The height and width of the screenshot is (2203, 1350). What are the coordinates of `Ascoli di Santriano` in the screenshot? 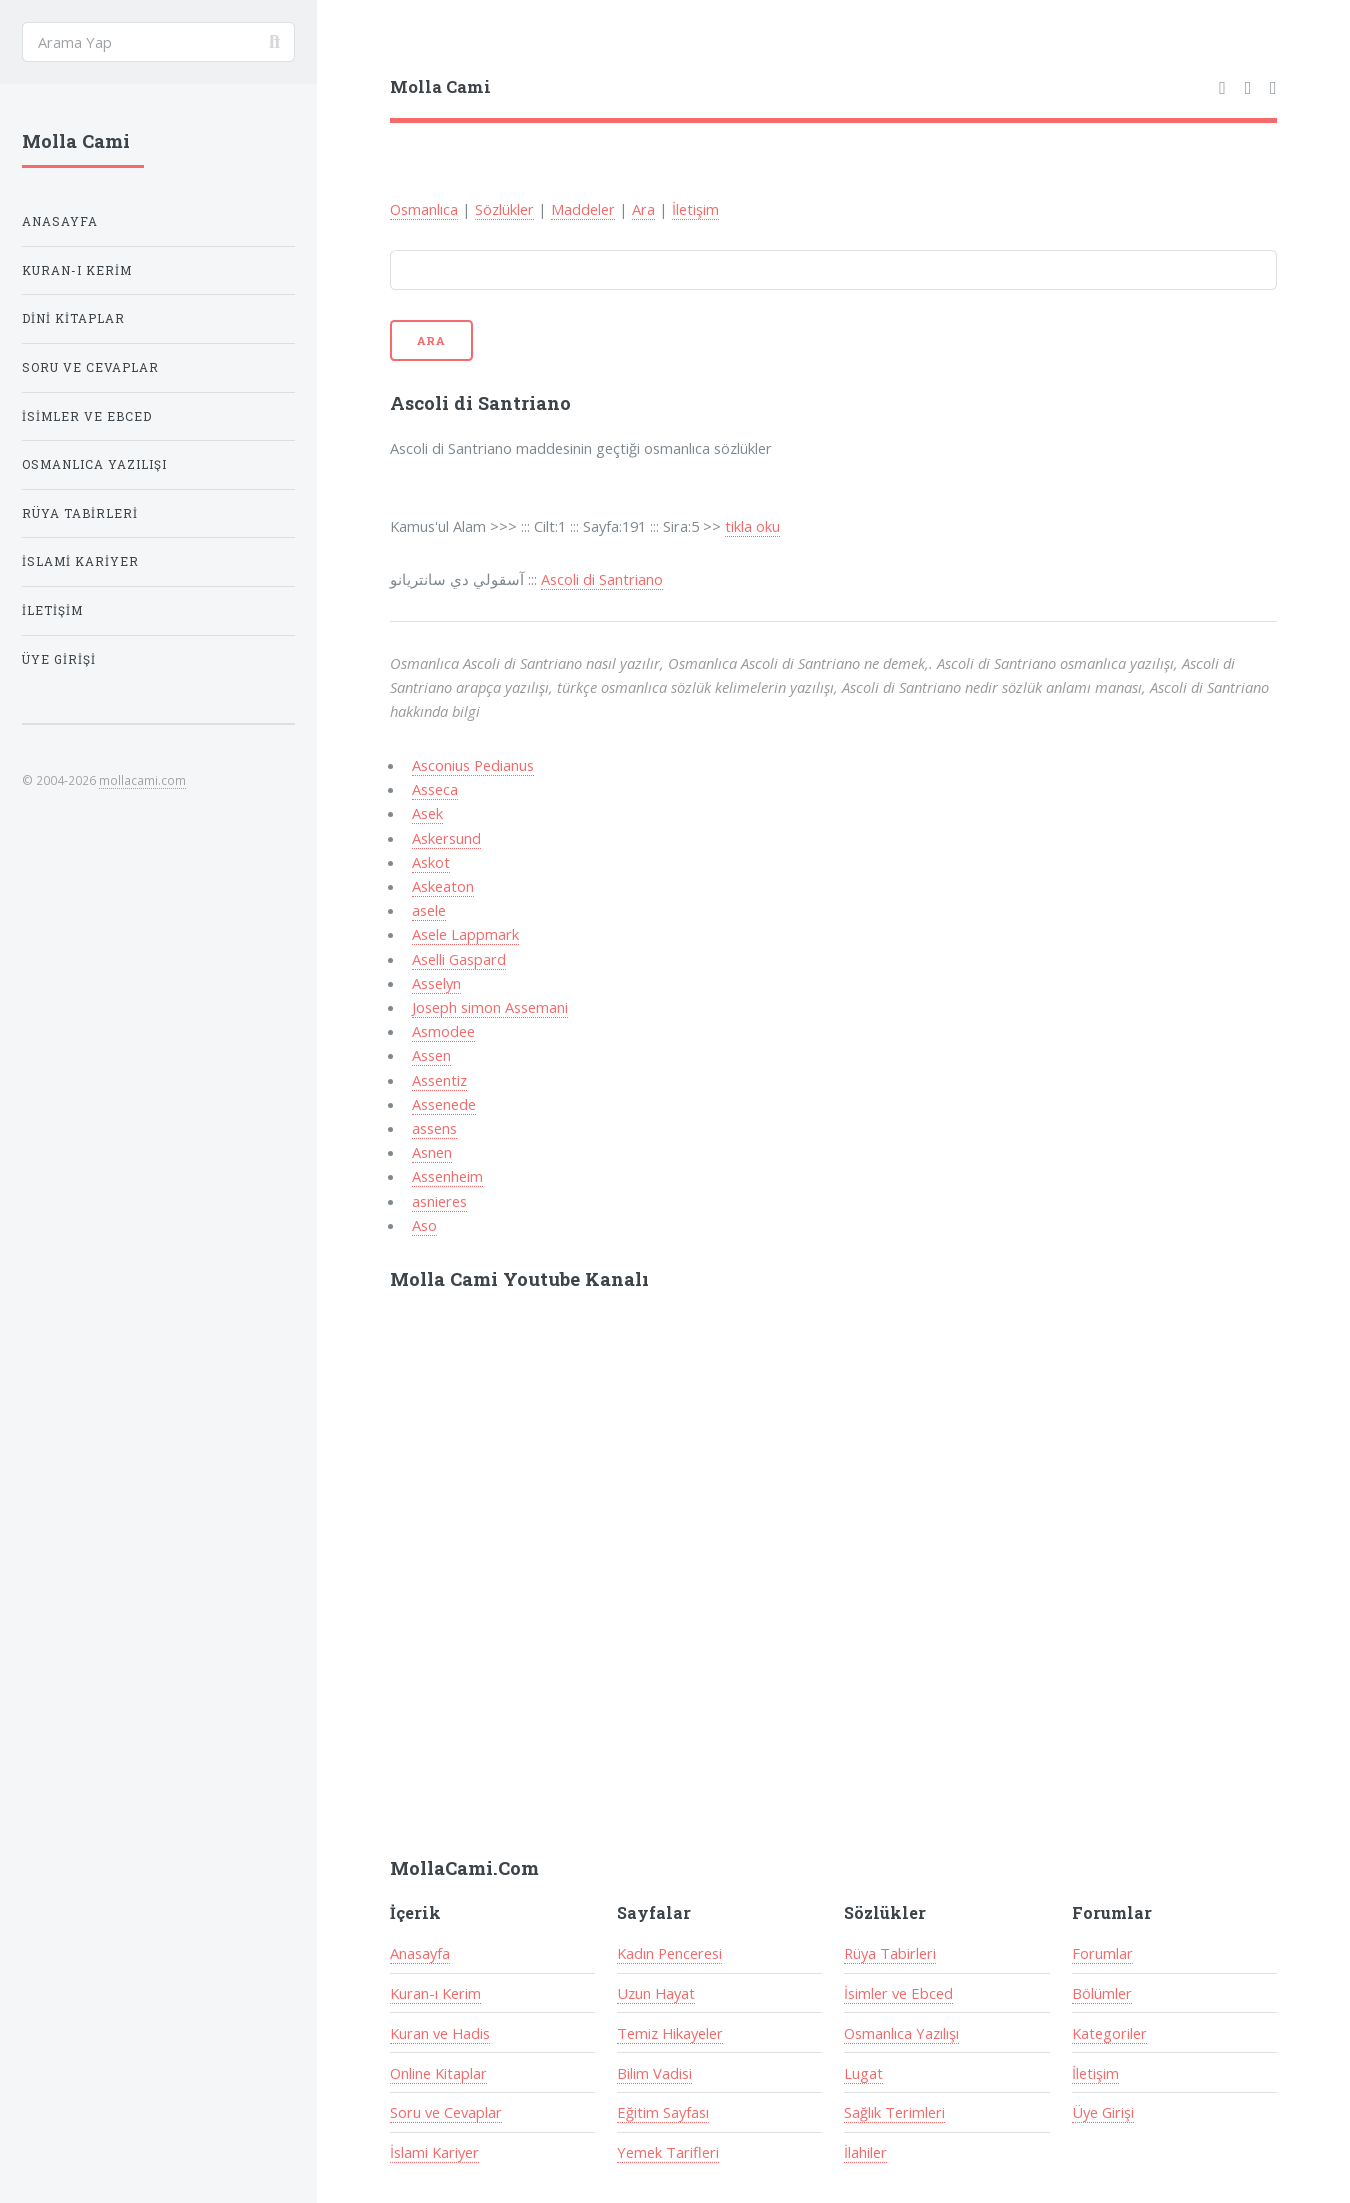 It's located at (602, 579).